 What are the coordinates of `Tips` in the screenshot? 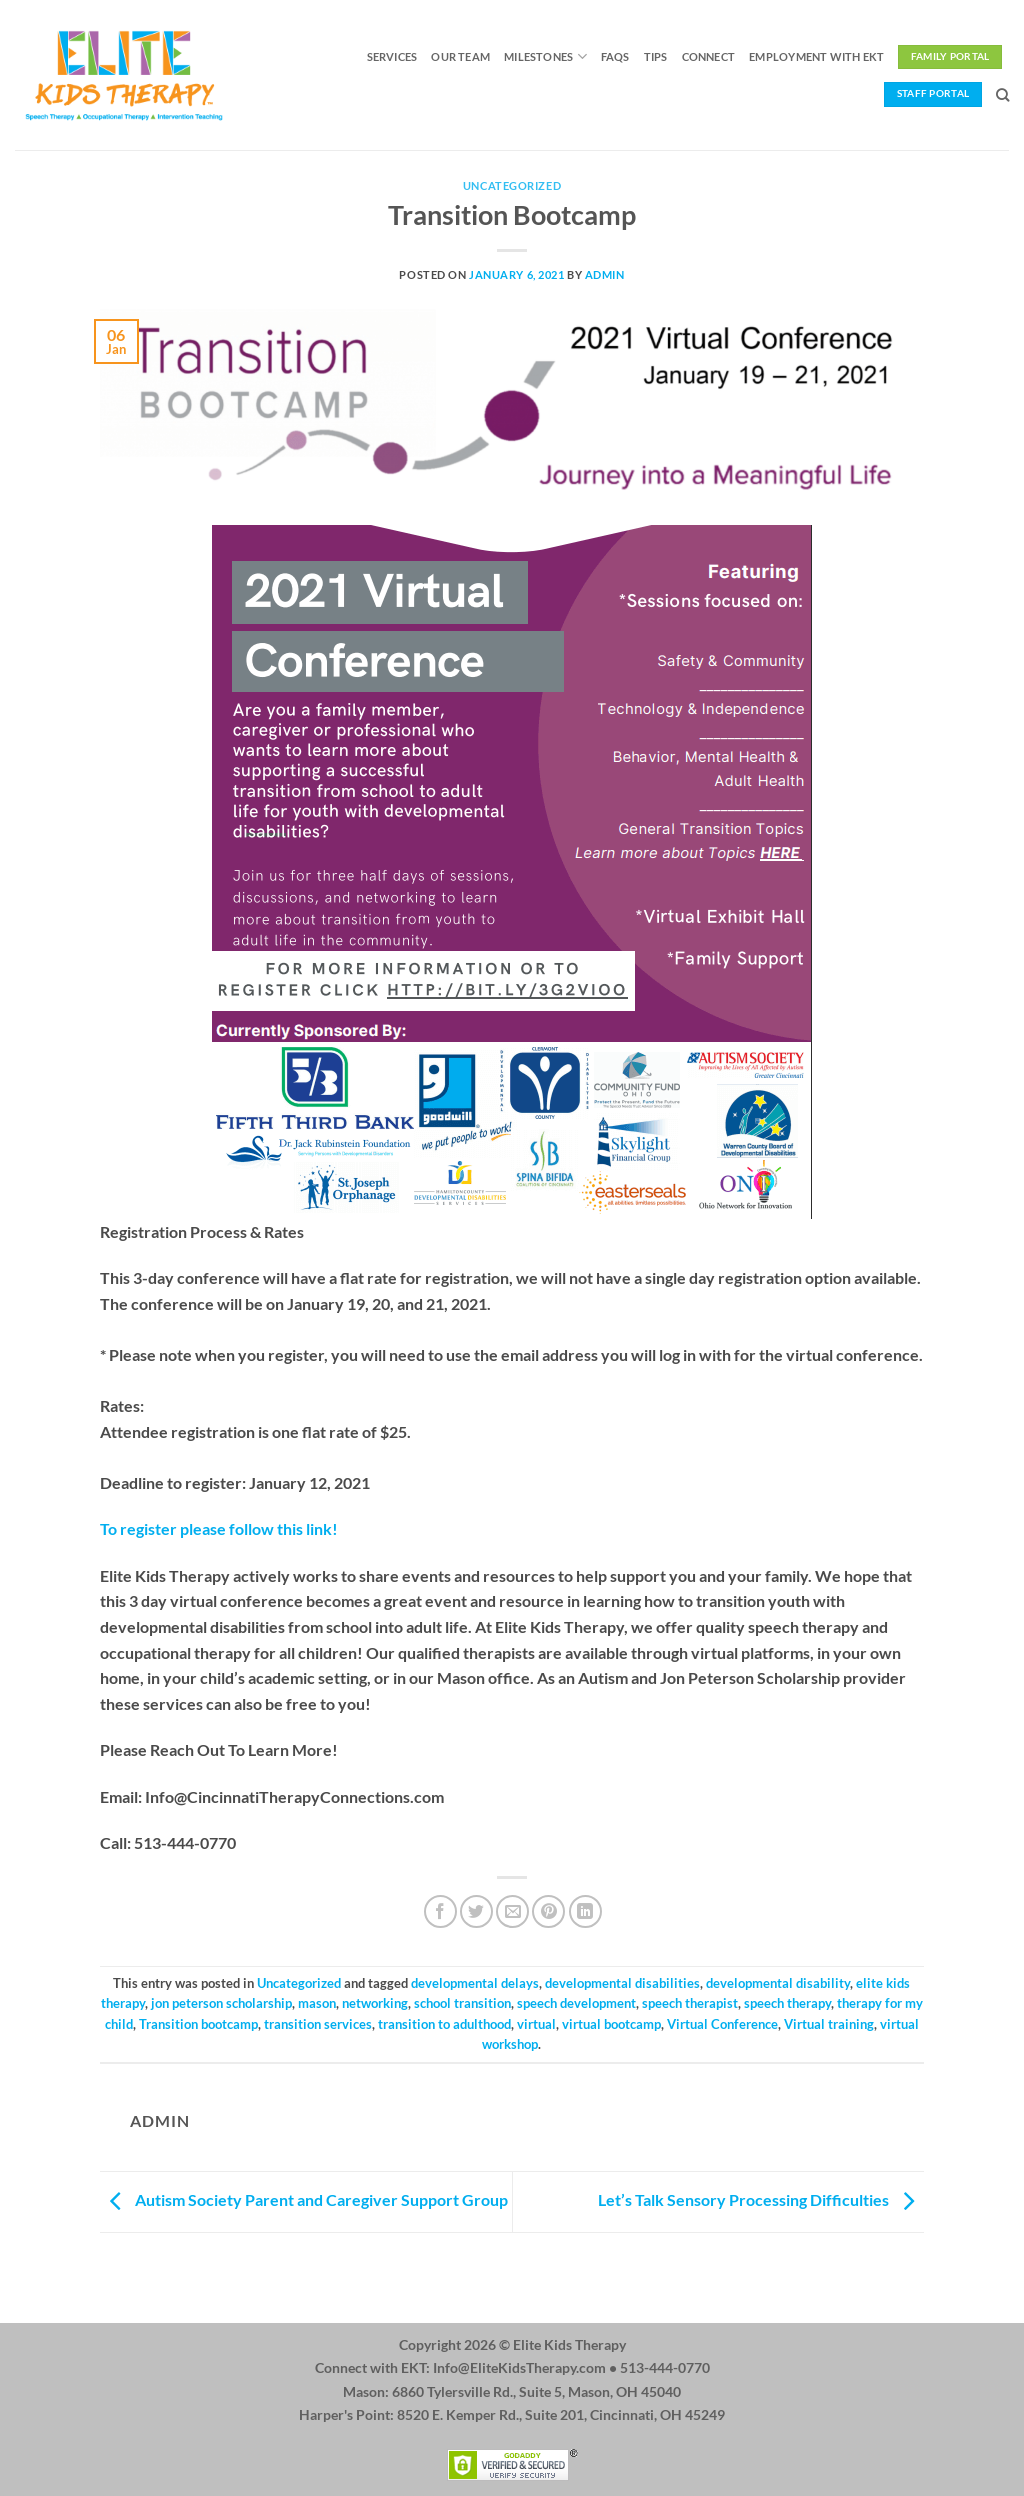 It's located at (656, 56).